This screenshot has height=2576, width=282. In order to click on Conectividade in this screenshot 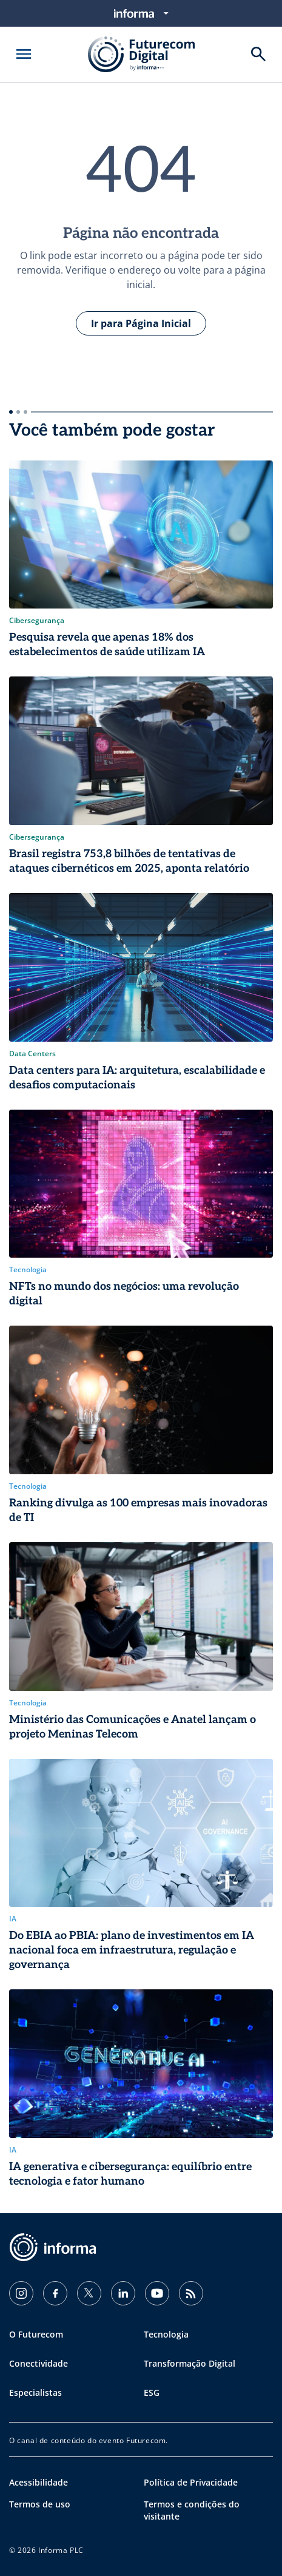, I will do `click(38, 2363)`.